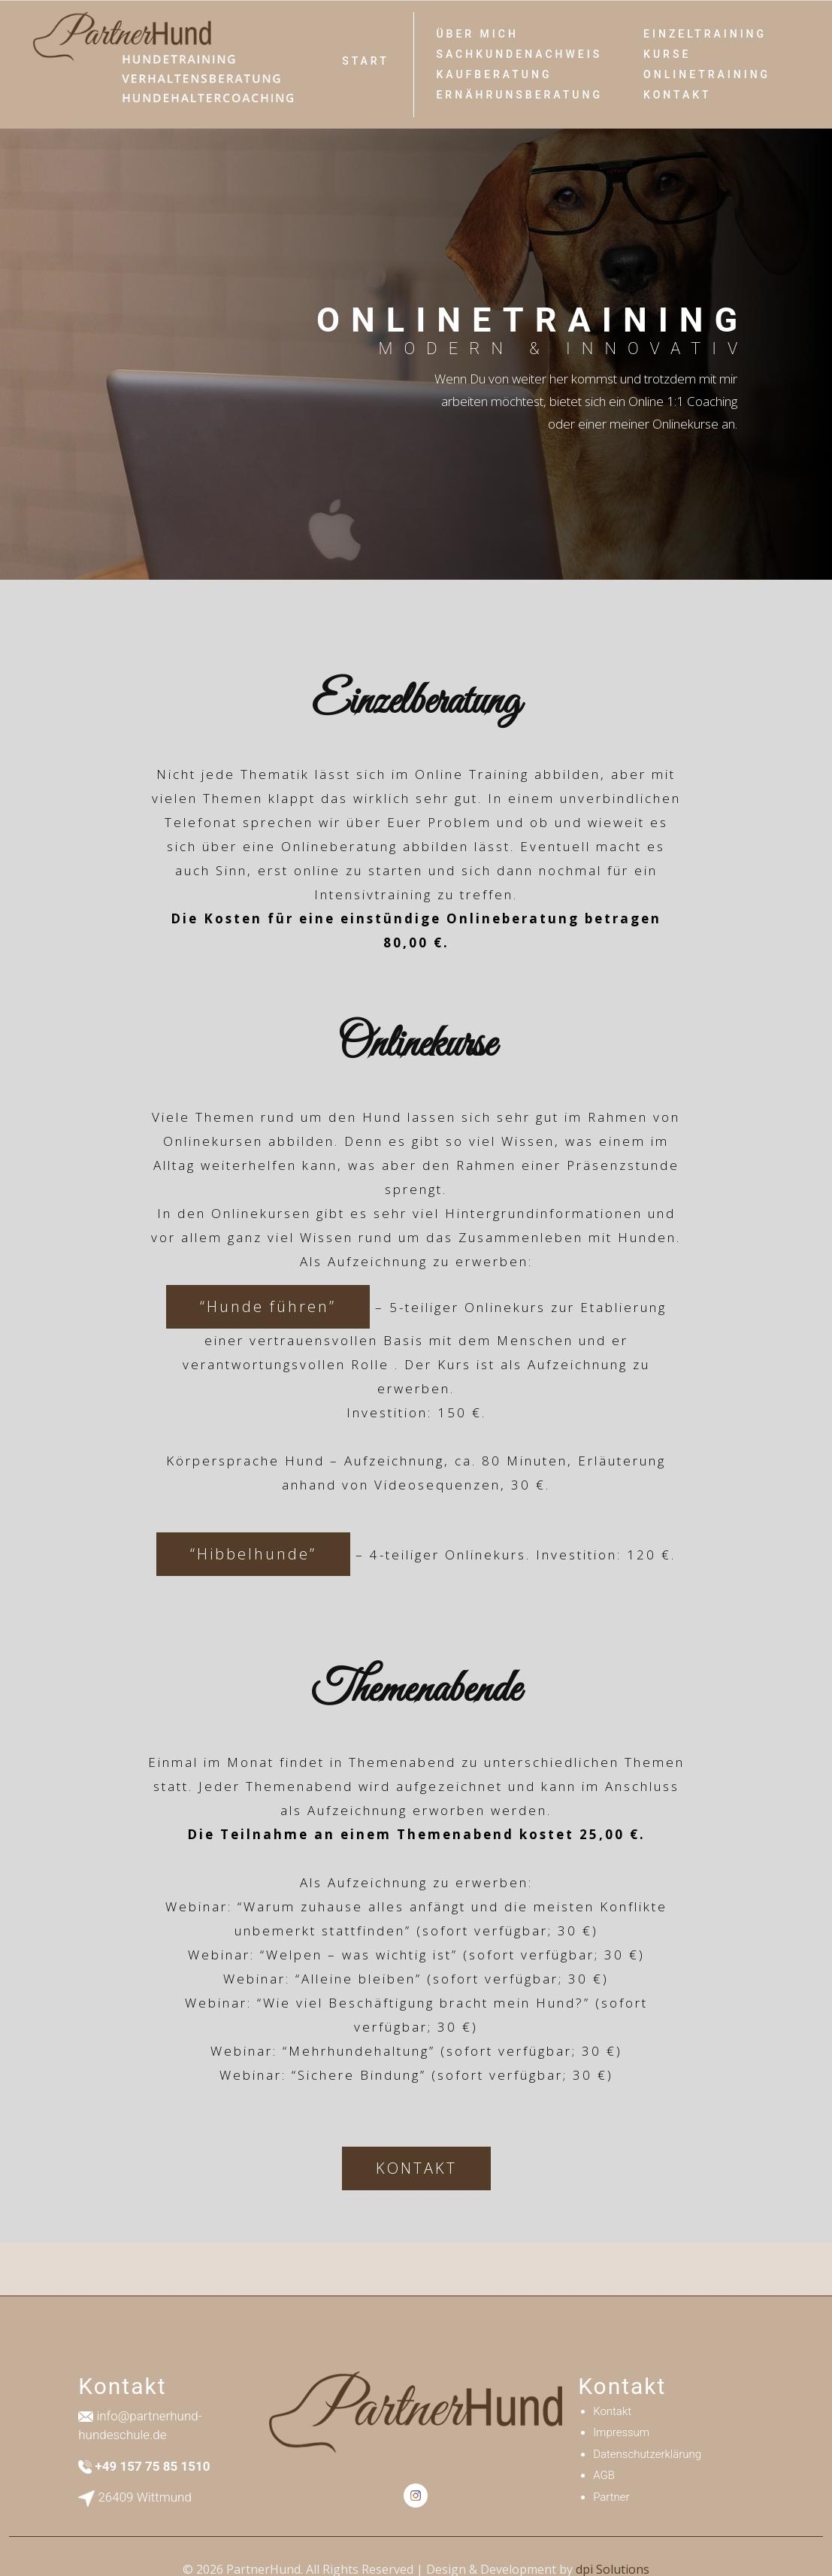  I want to click on Über Mich, so click(477, 34).